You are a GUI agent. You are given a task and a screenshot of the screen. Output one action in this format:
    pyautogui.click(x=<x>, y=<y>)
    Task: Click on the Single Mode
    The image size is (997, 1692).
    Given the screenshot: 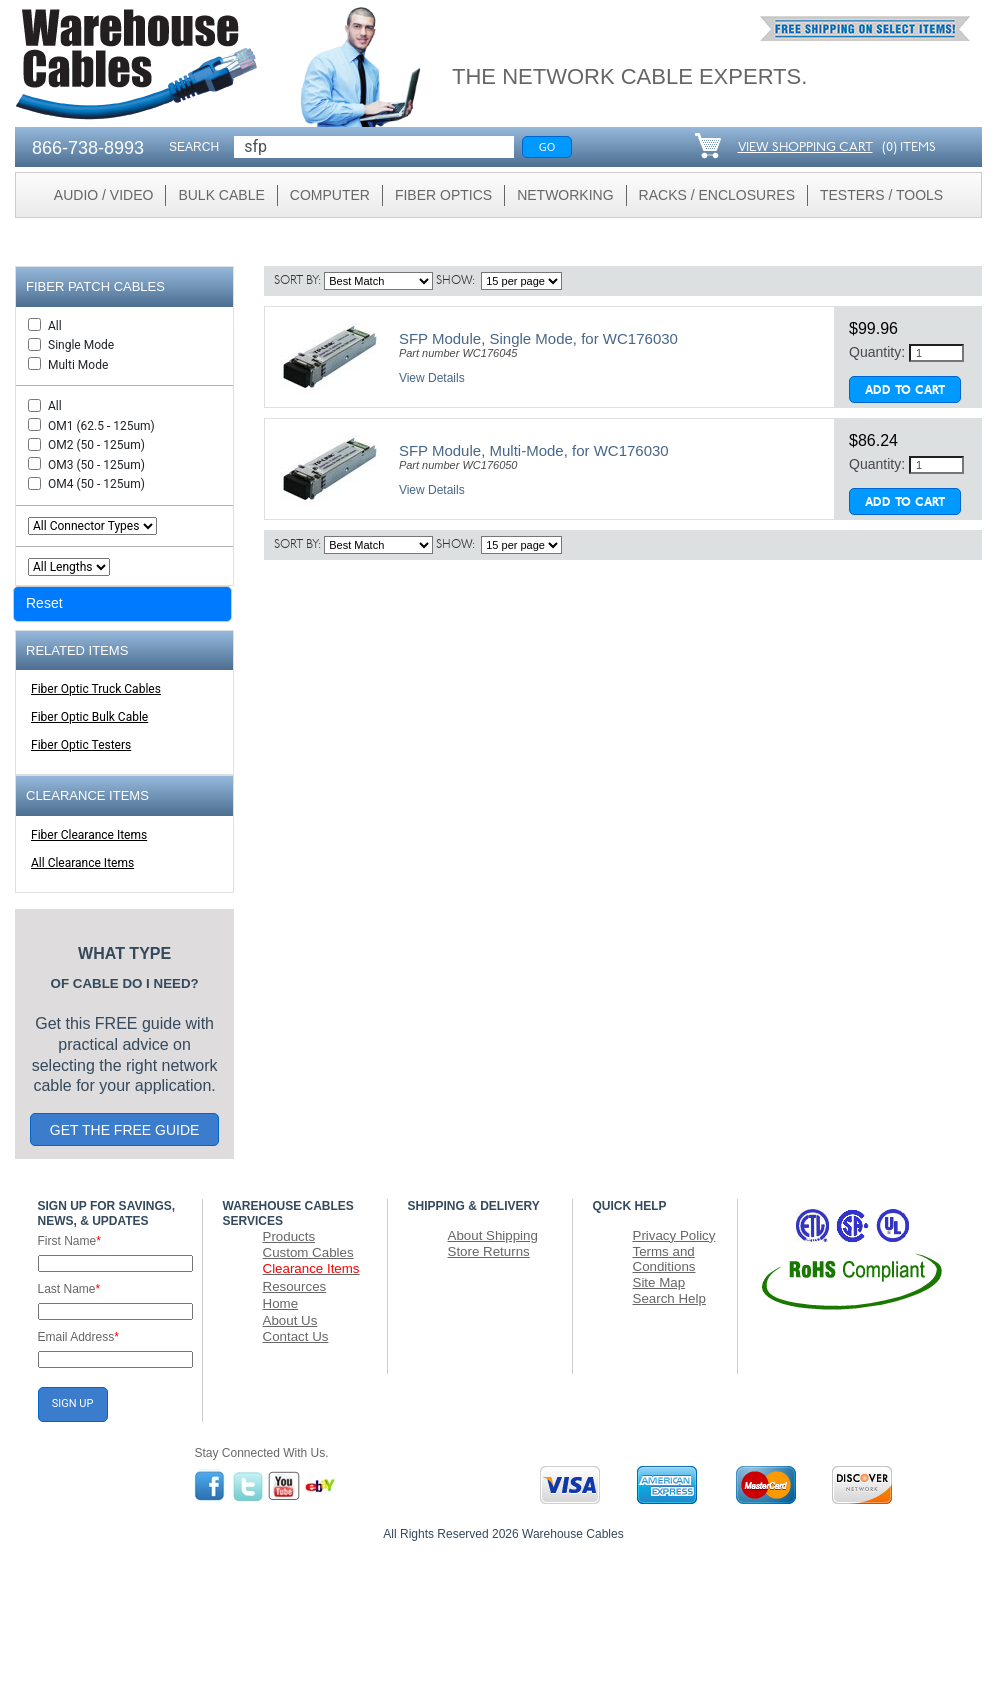 What is the action you would take?
    pyautogui.click(x=81, y=345)
    